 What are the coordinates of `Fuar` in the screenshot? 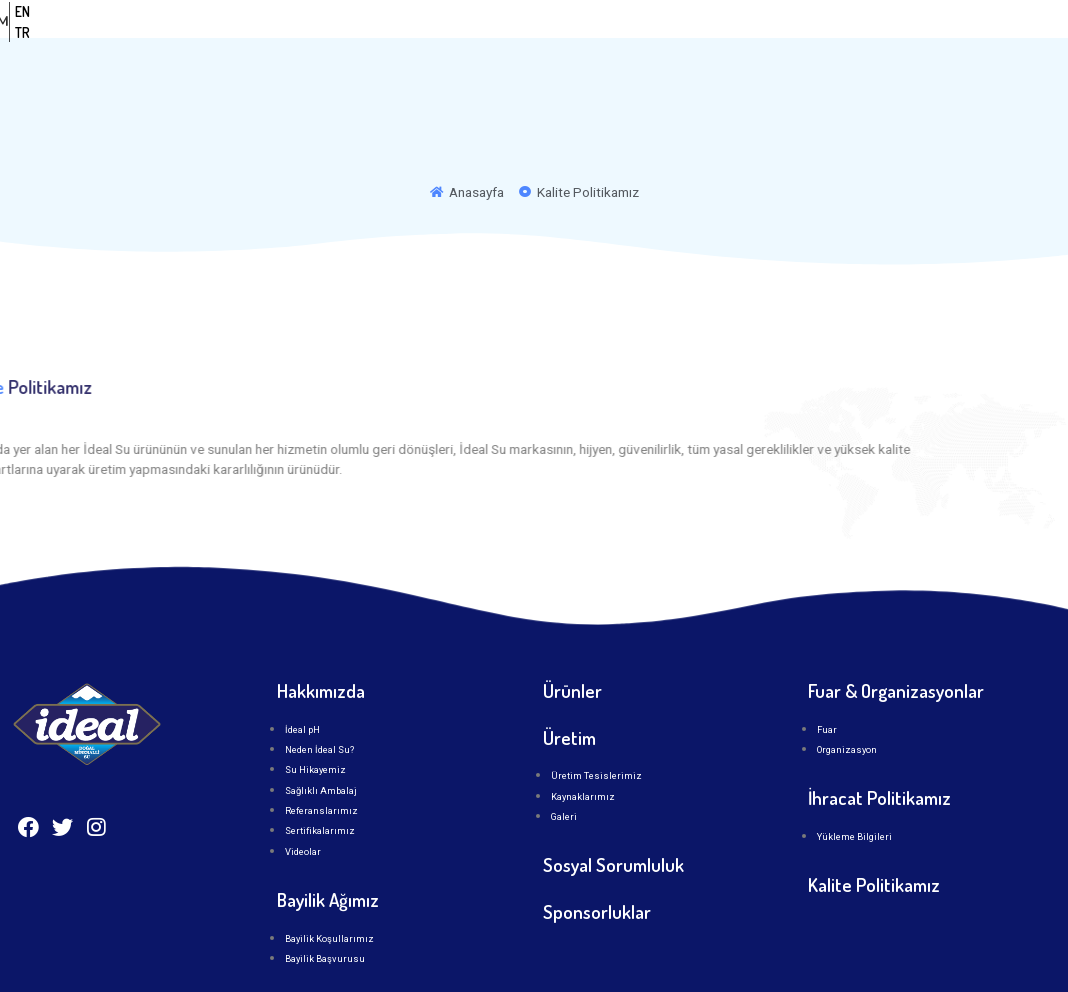 It's located at (827, 677).